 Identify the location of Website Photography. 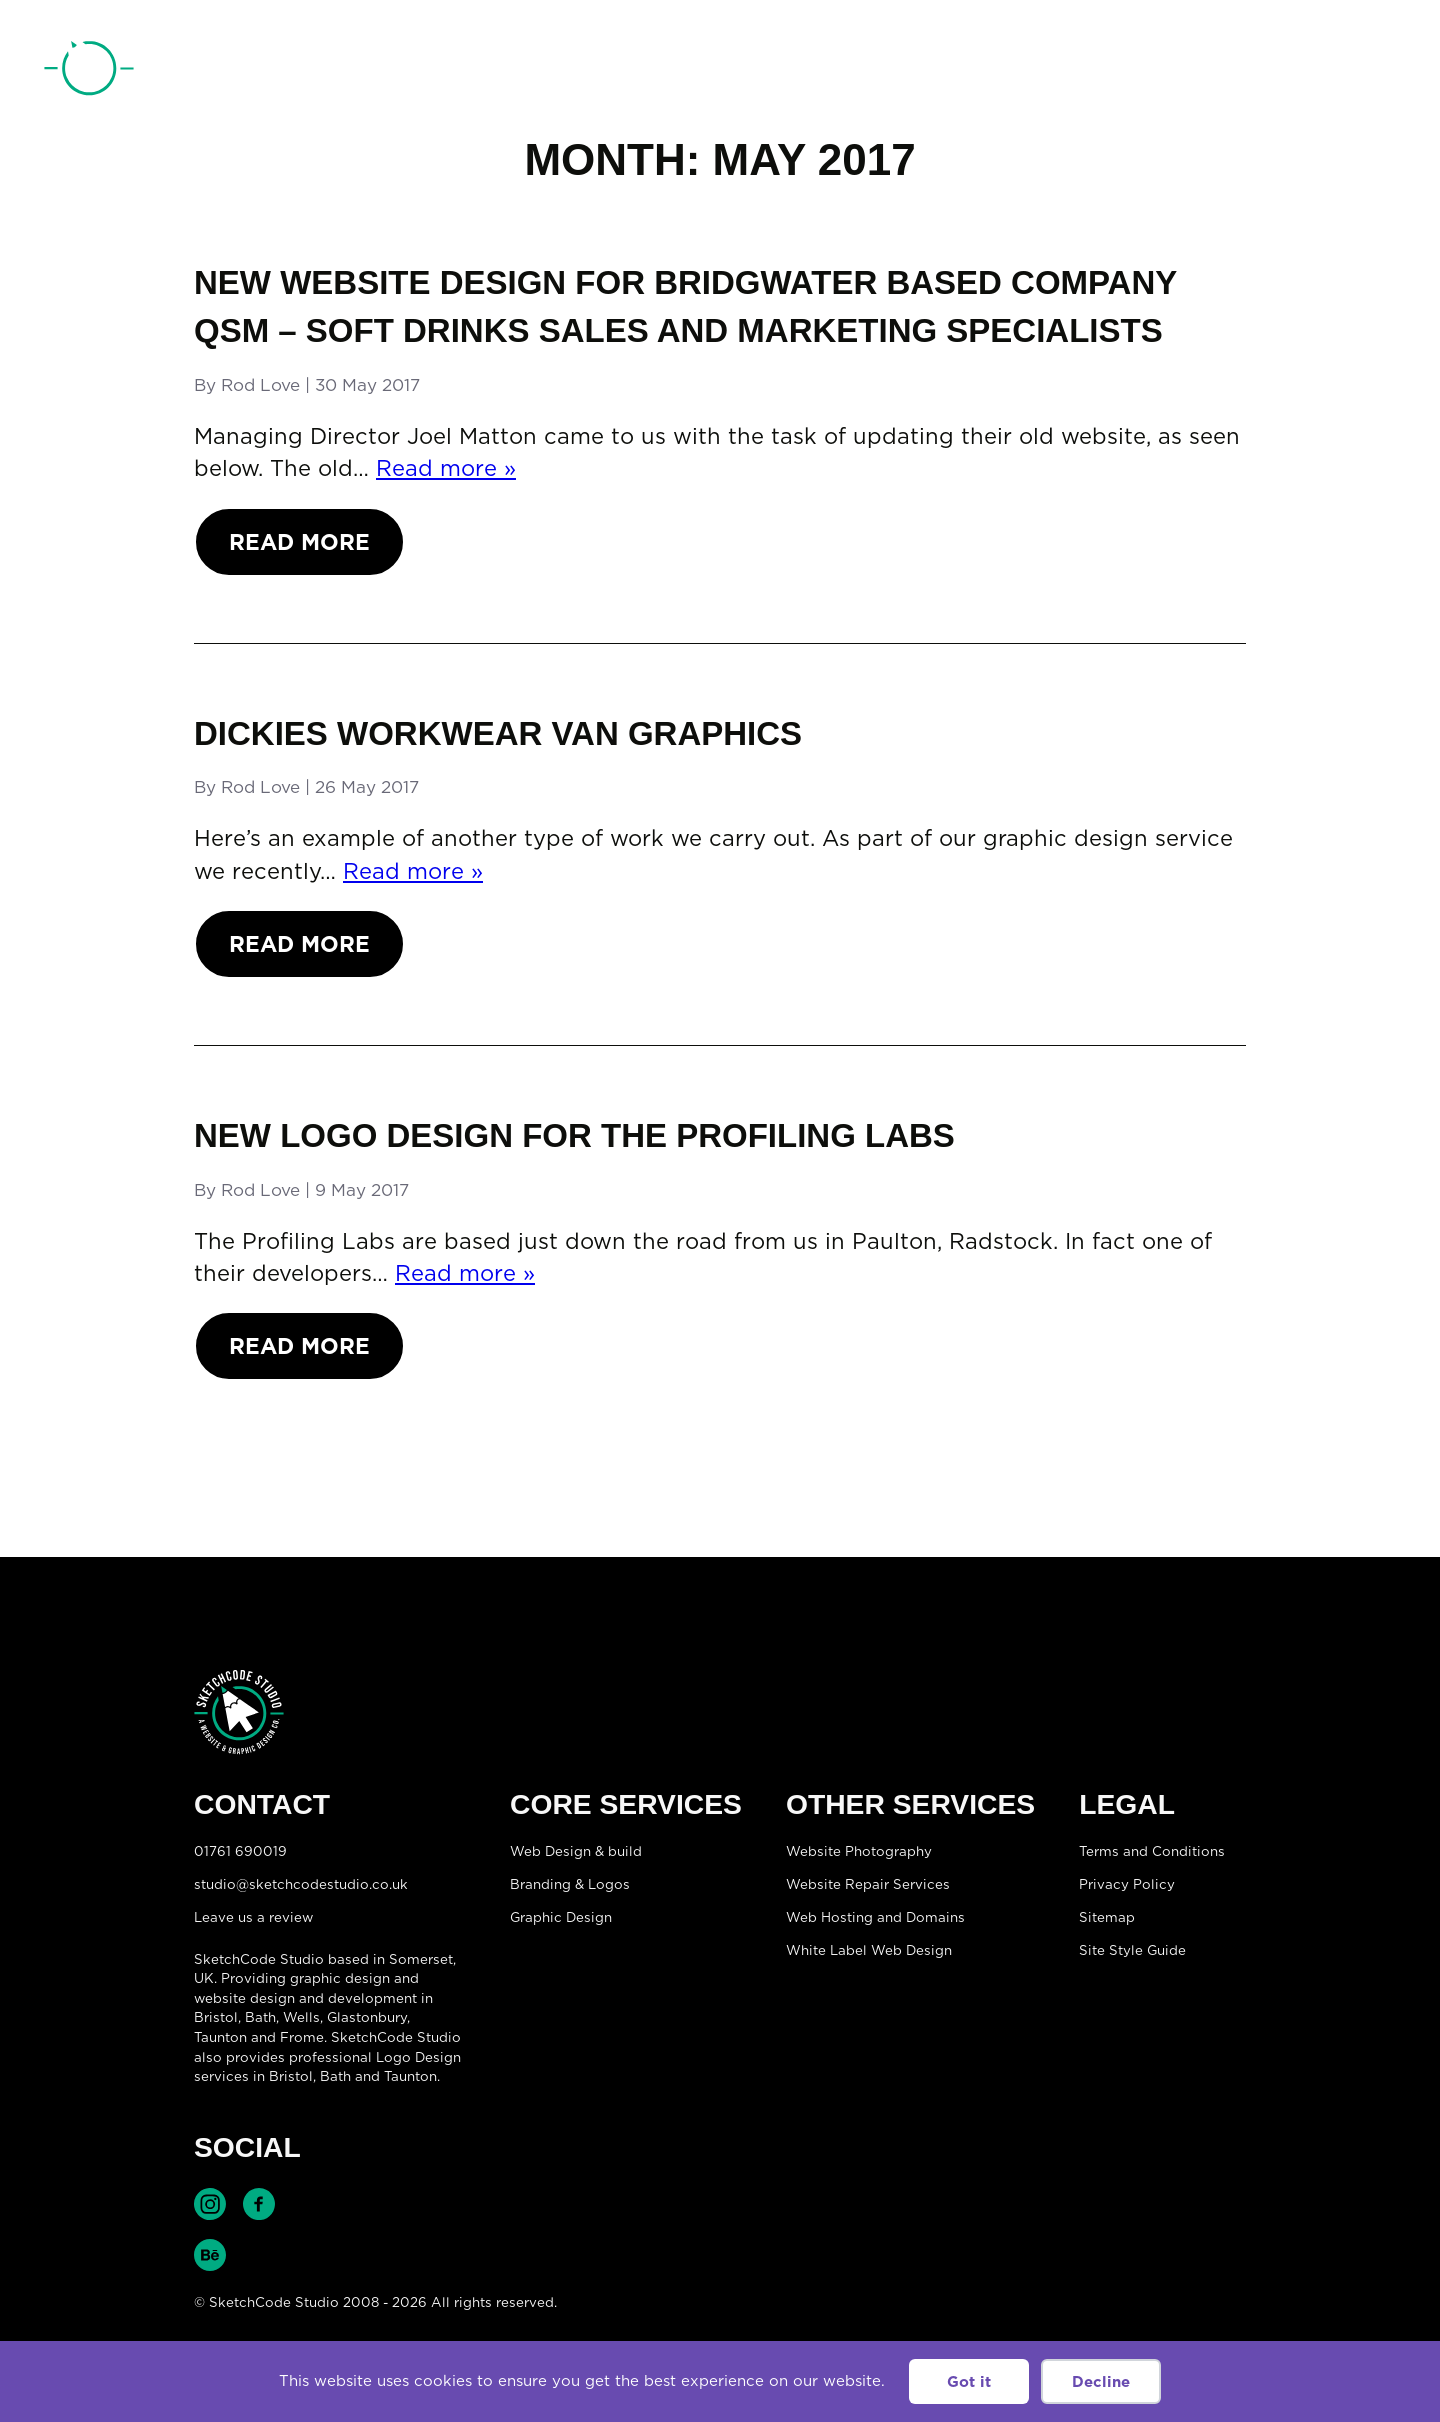
(859, 1851).